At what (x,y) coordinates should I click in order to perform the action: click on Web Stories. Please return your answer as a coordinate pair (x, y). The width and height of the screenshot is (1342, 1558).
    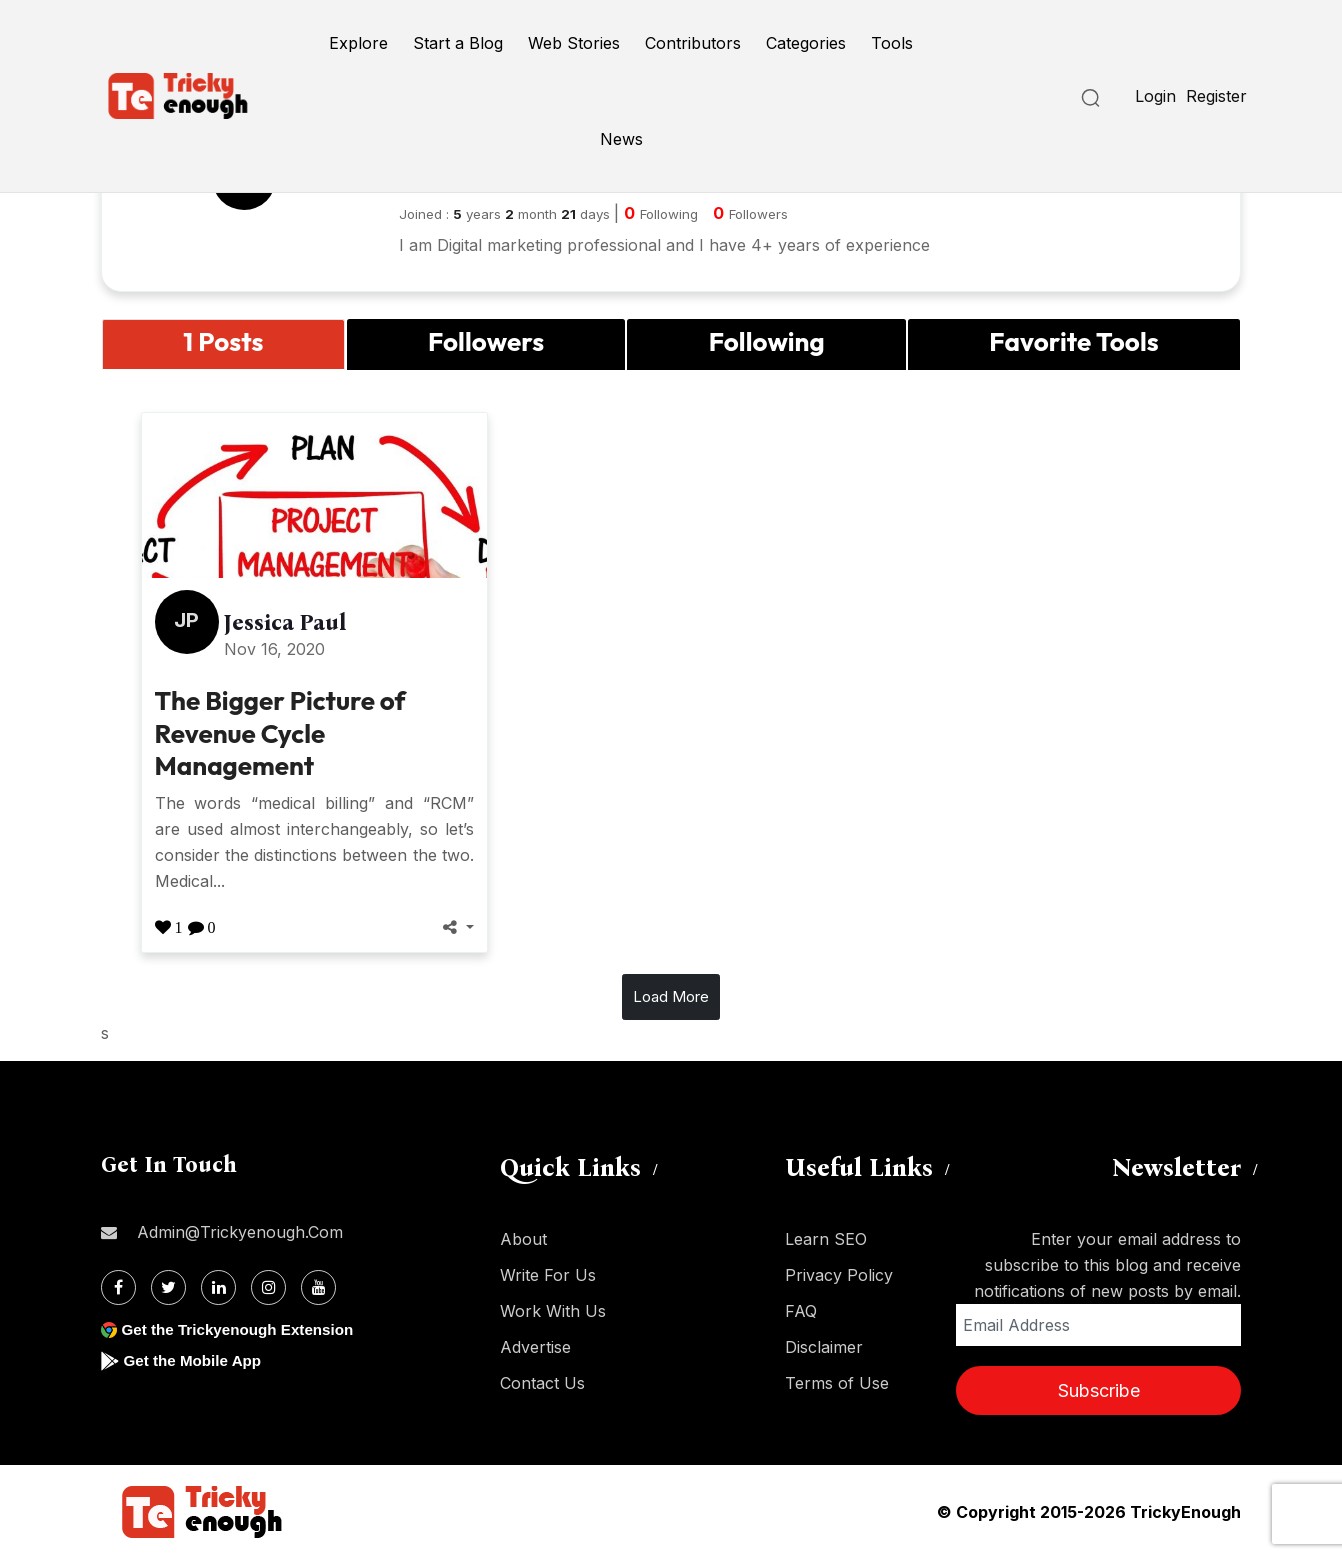
    Looking at the image, I should click on (574, 43).